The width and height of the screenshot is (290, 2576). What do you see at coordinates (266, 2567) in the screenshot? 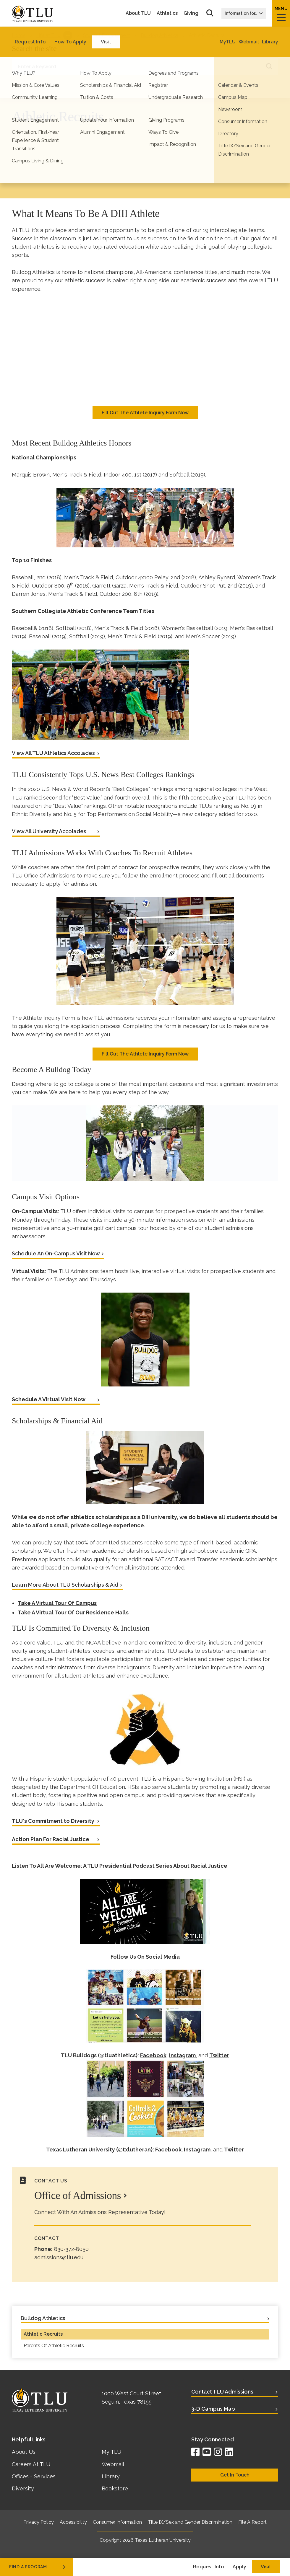
I see `Visit` at bounding box center [266, 2567].